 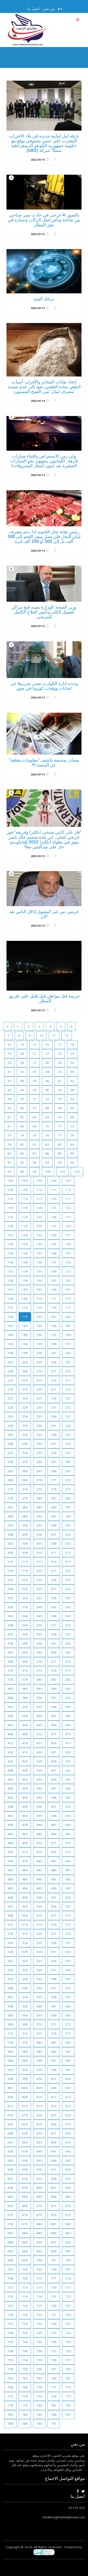 I want to click on 465, so click(x=39, y=1834).